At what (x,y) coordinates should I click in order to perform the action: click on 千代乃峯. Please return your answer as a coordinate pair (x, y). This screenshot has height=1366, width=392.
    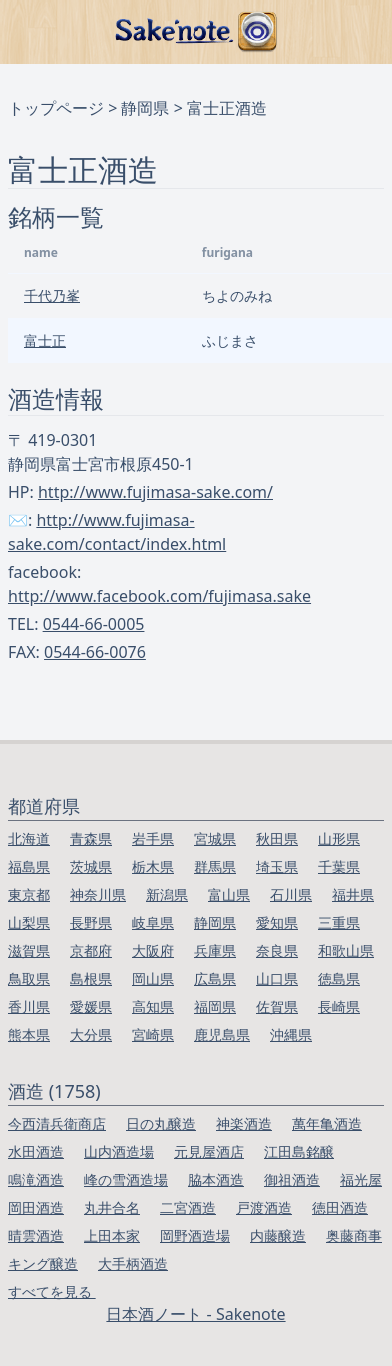
    Looking at the image, I should click on (52, 295).